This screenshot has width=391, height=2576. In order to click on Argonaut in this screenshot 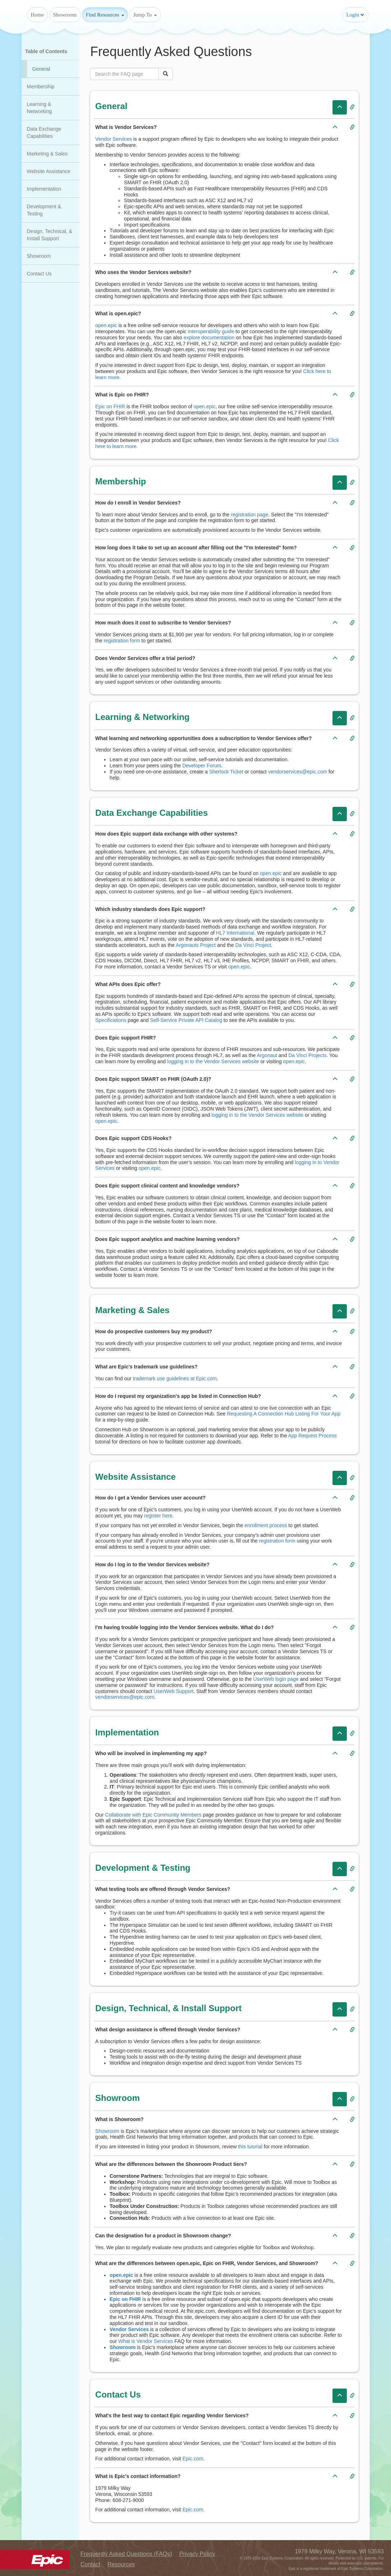, I will do `click(267, 1055)`.